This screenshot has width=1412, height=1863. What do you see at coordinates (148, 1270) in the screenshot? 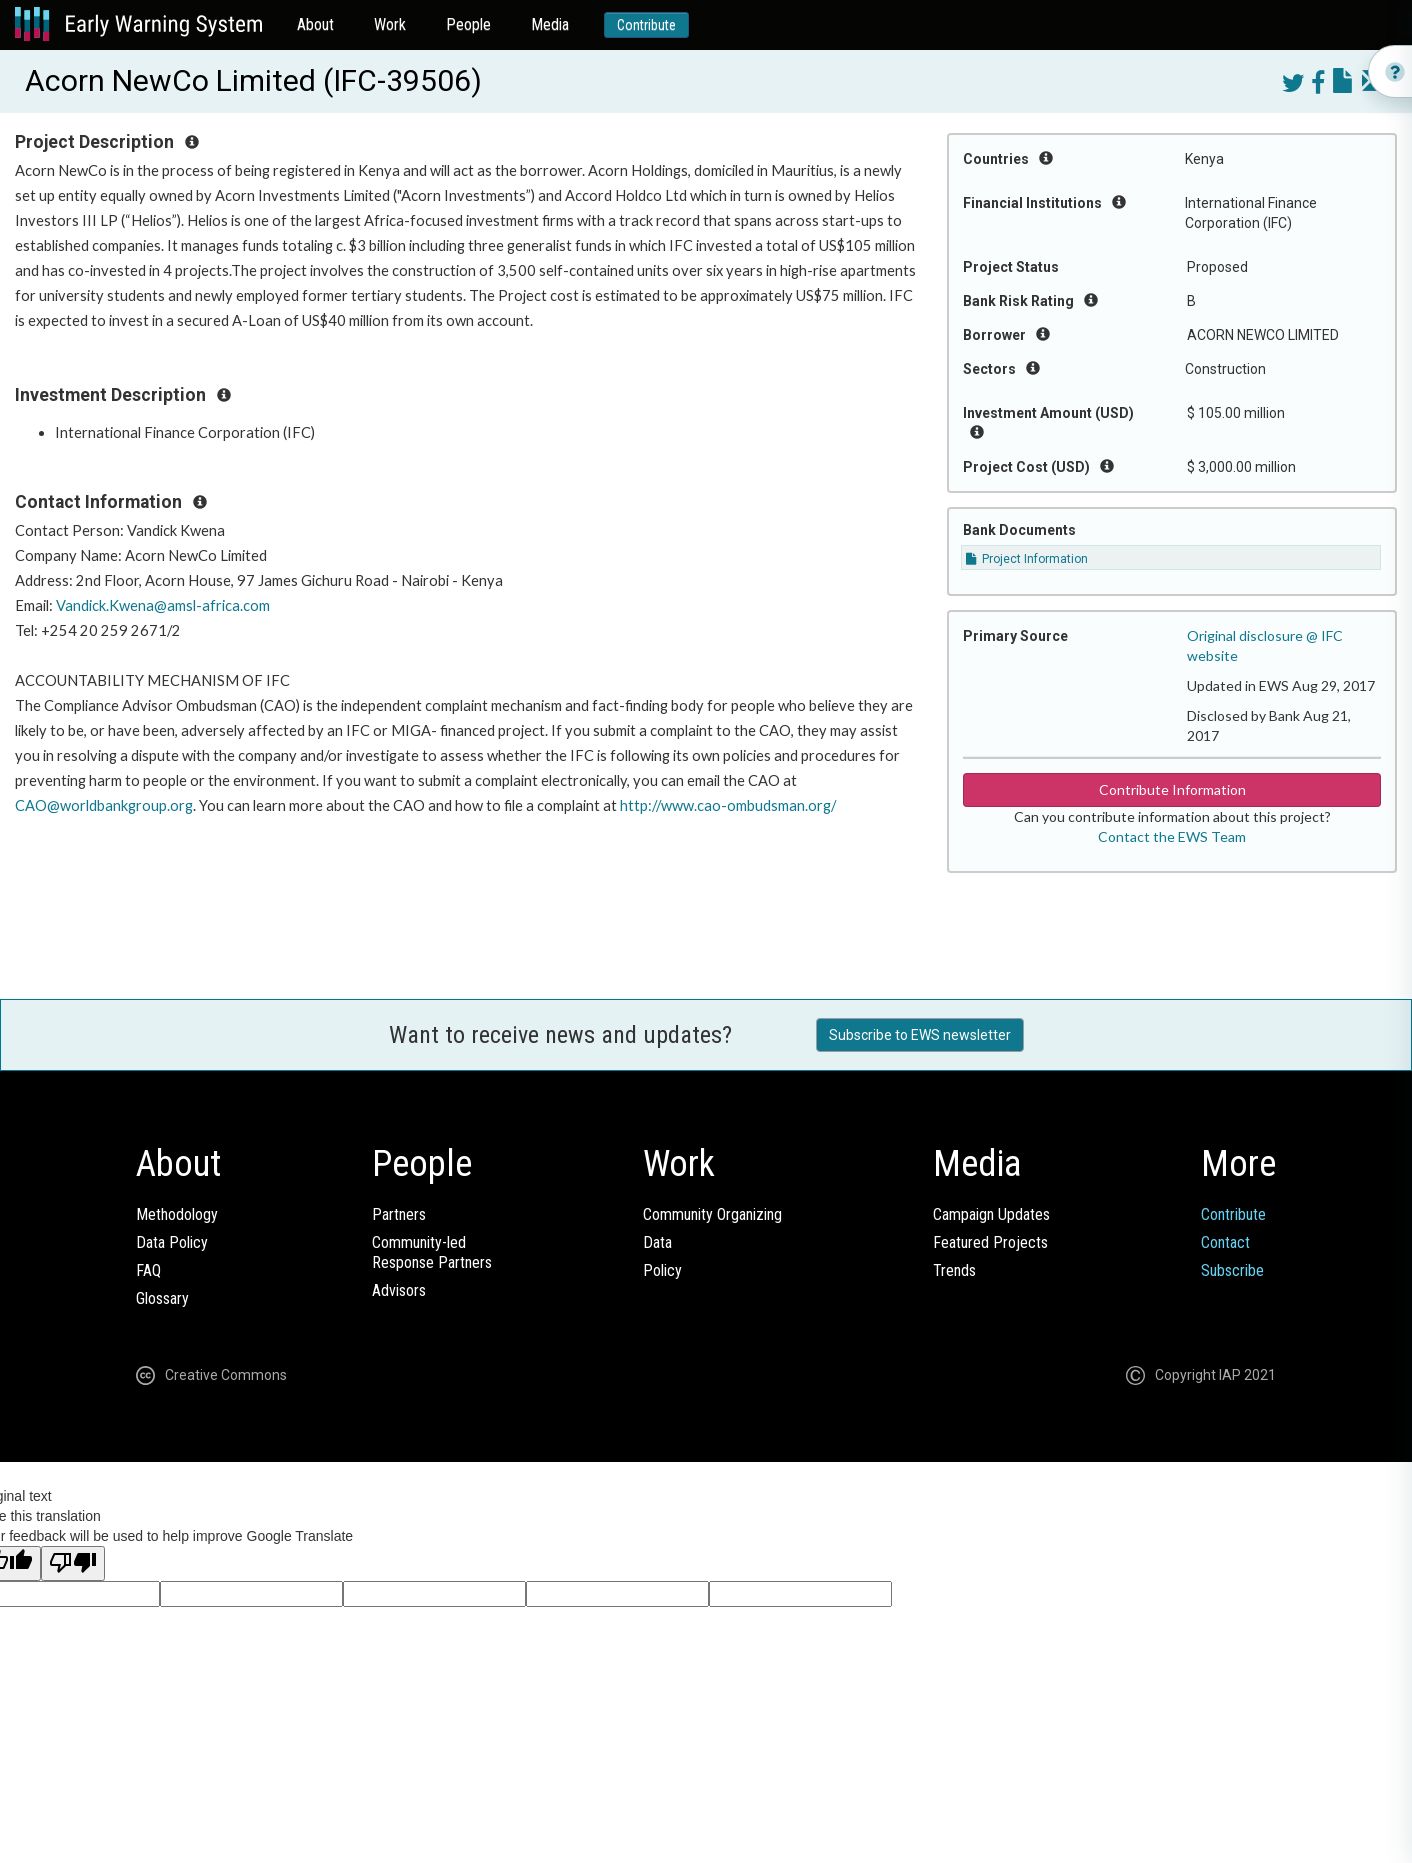
I see `FAQ` at bounding box center [148, 1270].